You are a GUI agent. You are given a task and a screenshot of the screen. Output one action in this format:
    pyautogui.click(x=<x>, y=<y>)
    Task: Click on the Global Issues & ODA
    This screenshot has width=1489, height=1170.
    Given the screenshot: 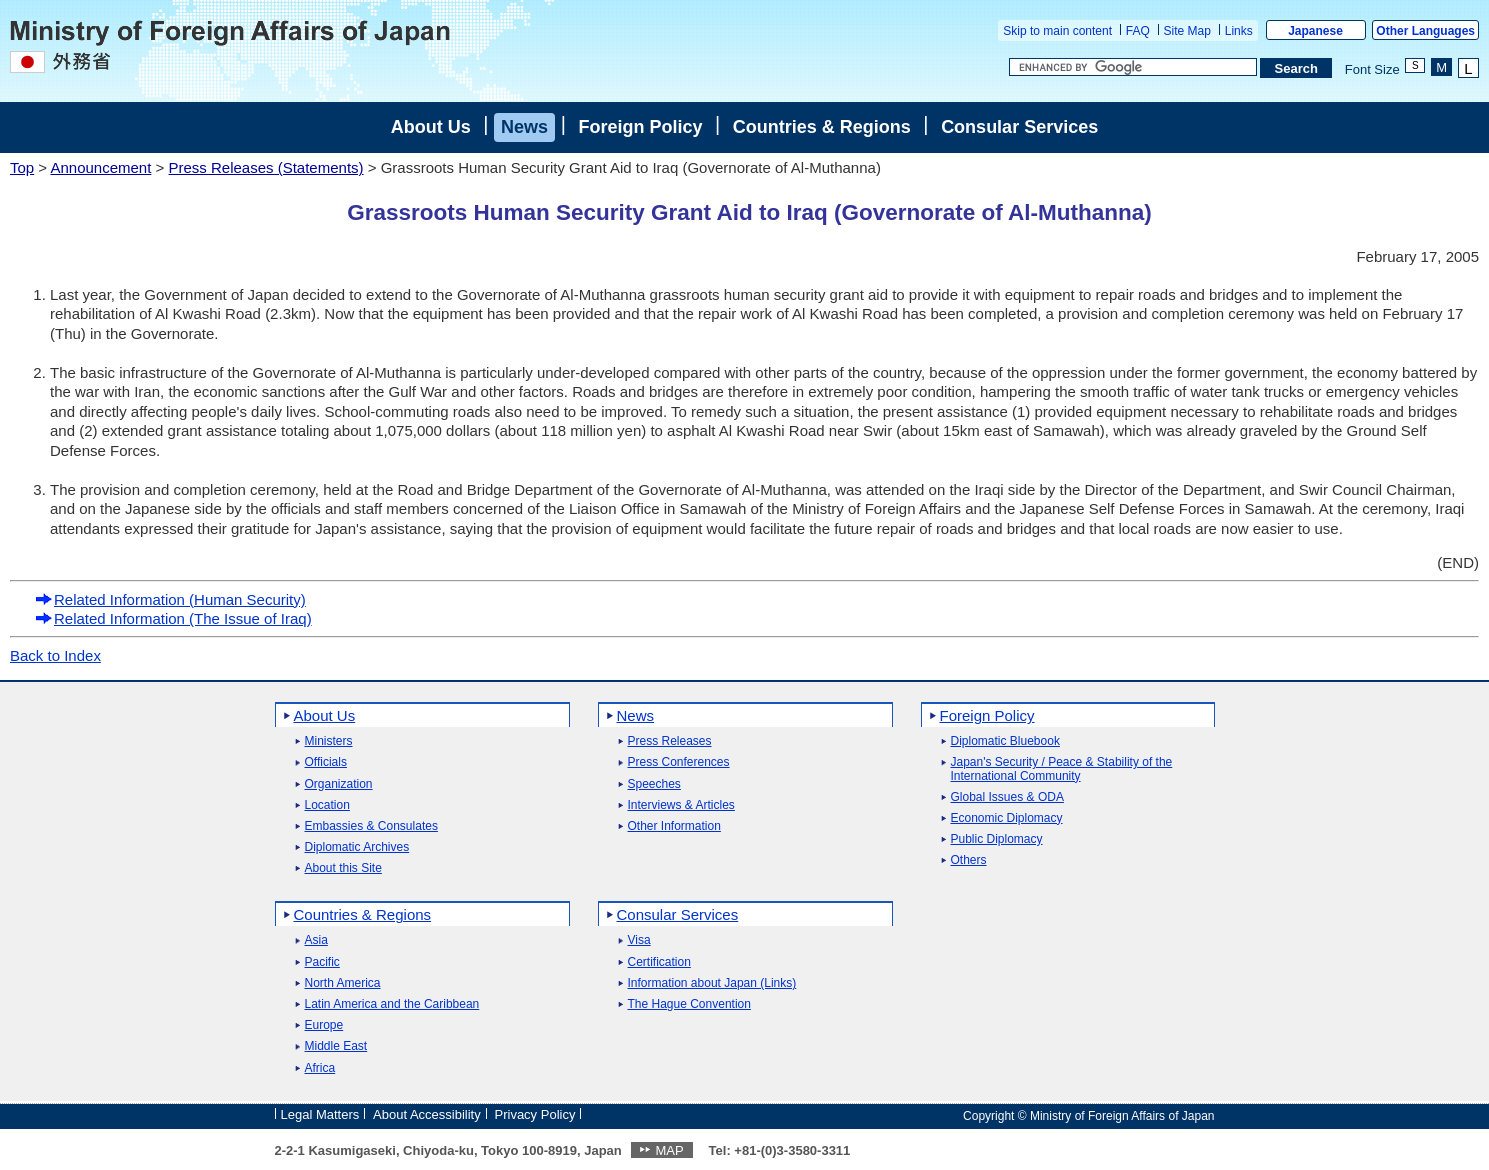 What is the action you would take?
    pyautogui.click(x=1007, y=797)
    